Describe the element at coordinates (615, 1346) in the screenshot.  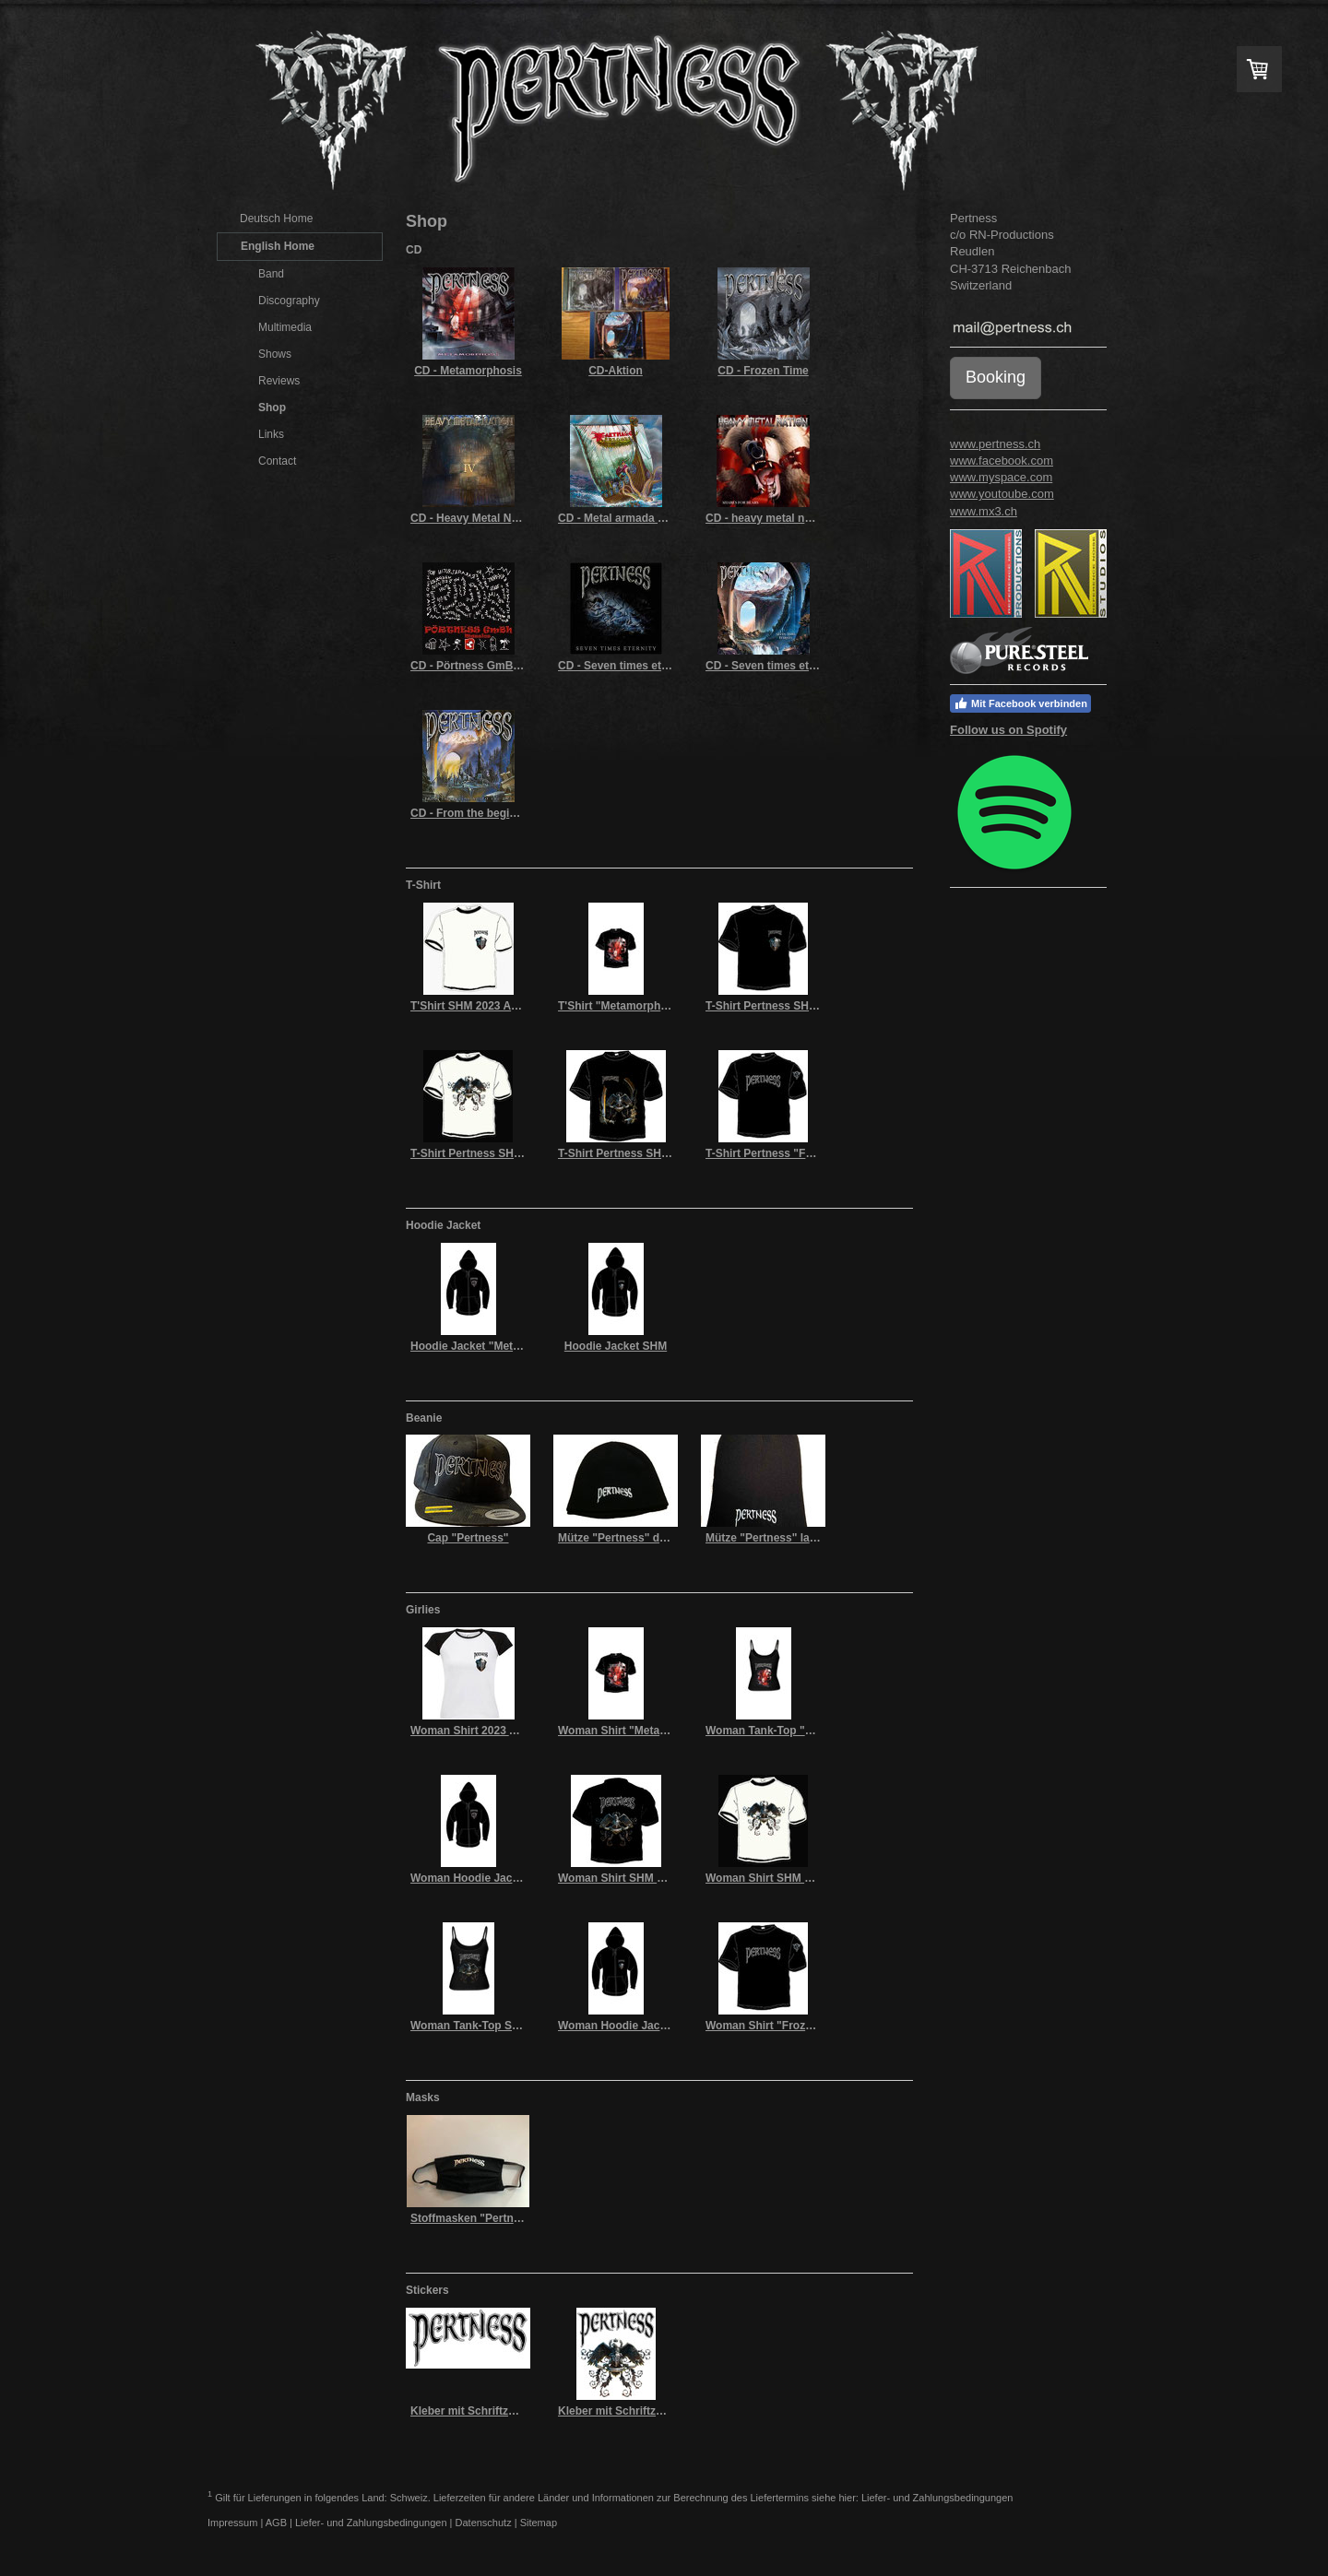
I see `Hoodie Jacket SHM` at that location.